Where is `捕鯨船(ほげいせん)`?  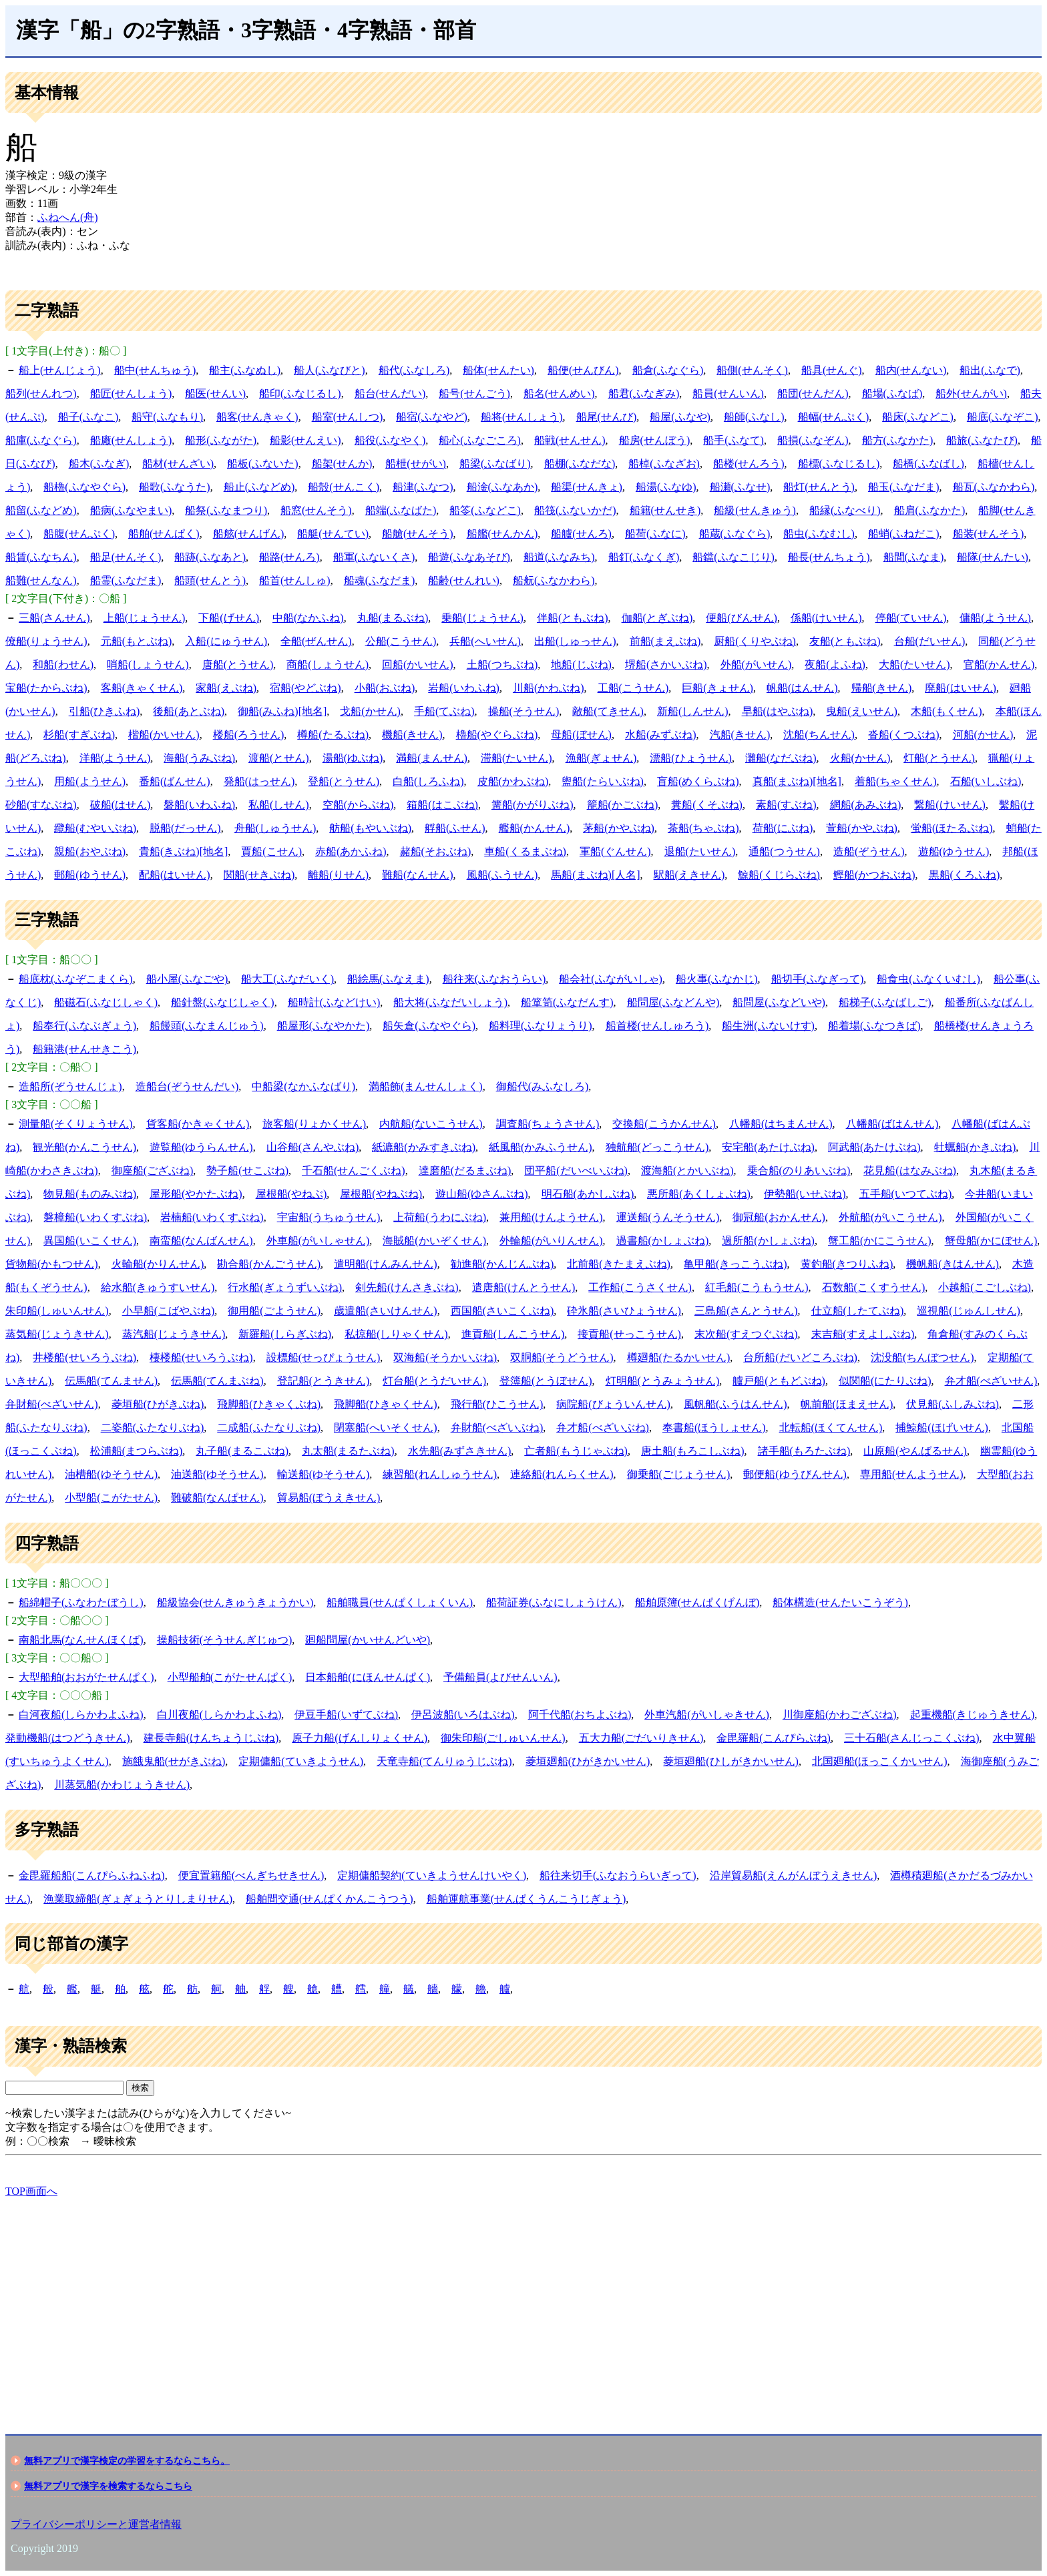
捕鯨船(ほげいせん) is located at coordinates (941, 1427).